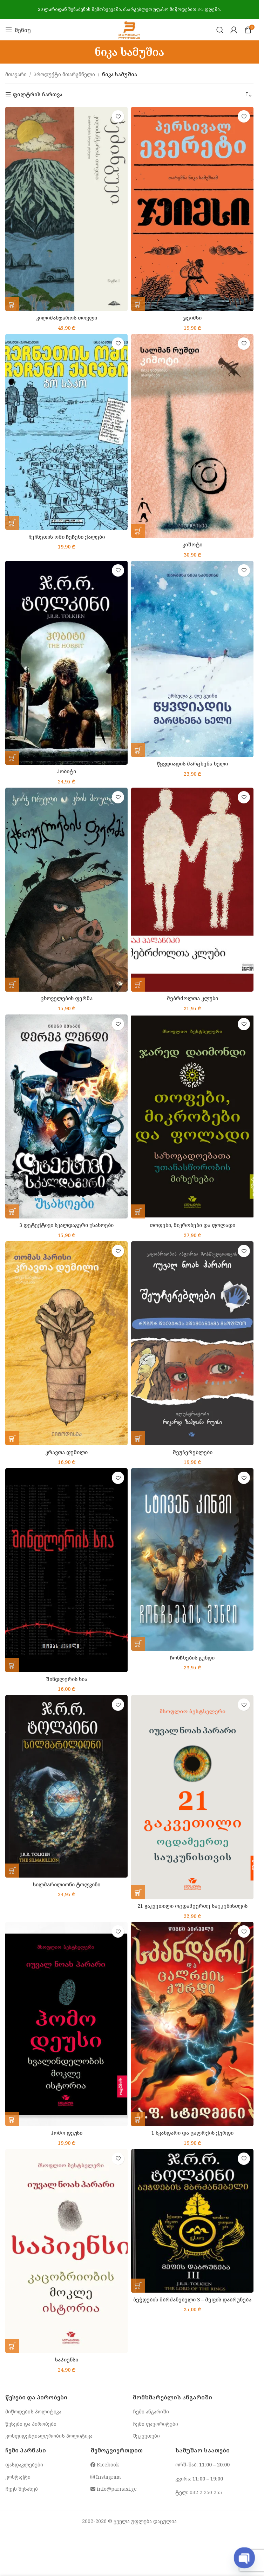 This screenshot has width=264, height=2576. Describe the element at coordinates (192, 998) in the screenshot. I see `მებრძოლთა კლუბი` at that location.